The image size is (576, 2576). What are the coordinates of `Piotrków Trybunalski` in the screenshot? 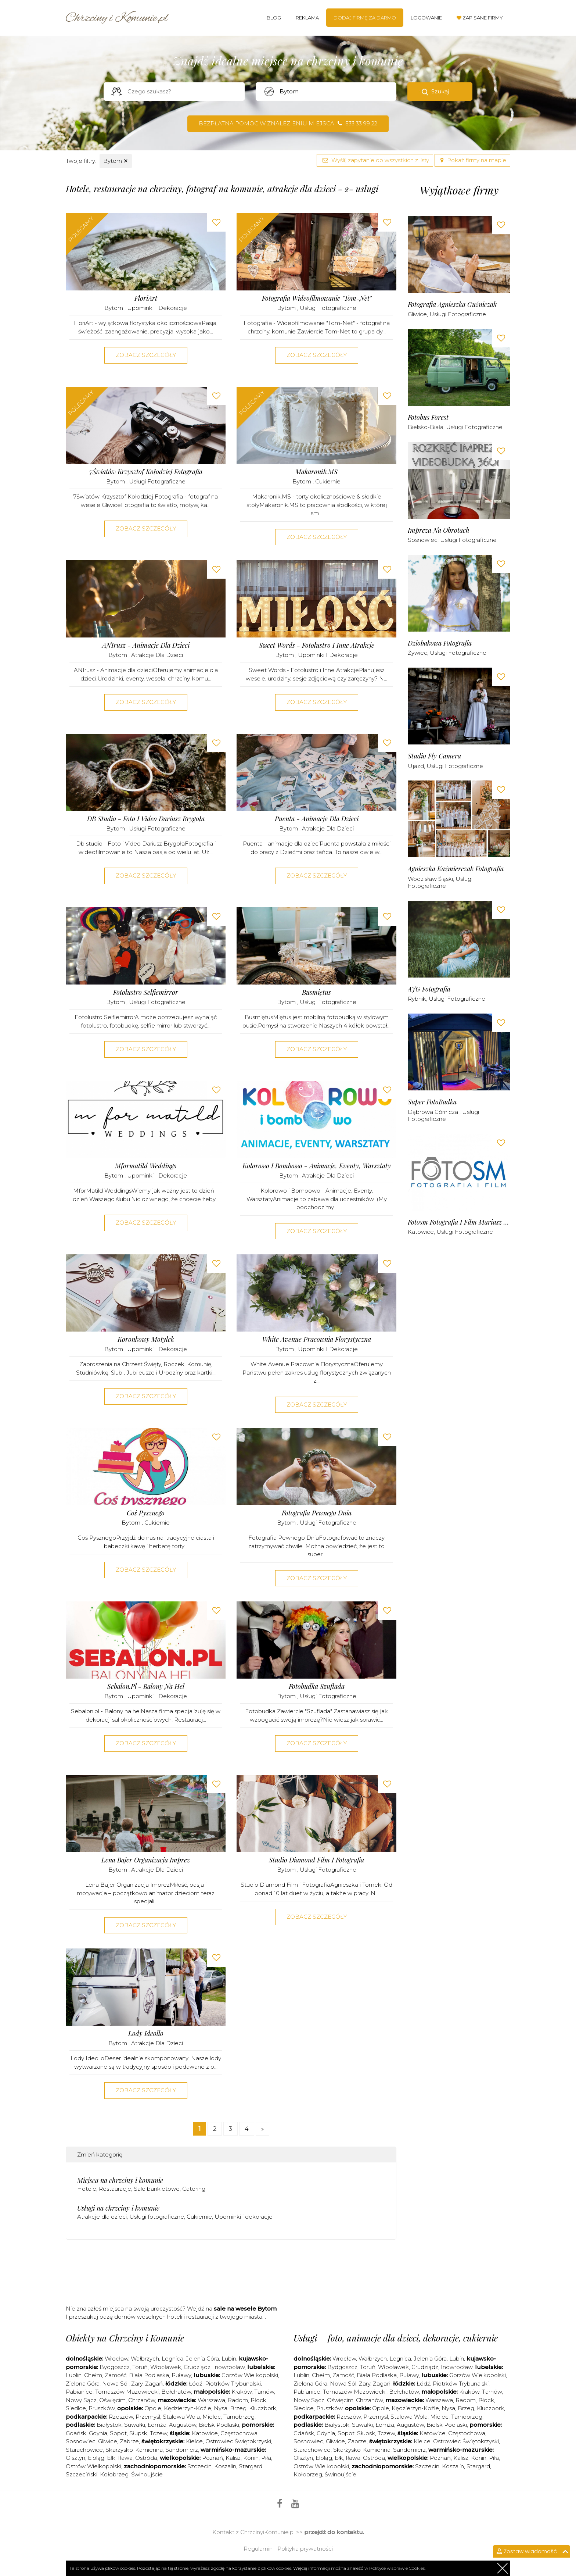 It's located at (233, 2383).